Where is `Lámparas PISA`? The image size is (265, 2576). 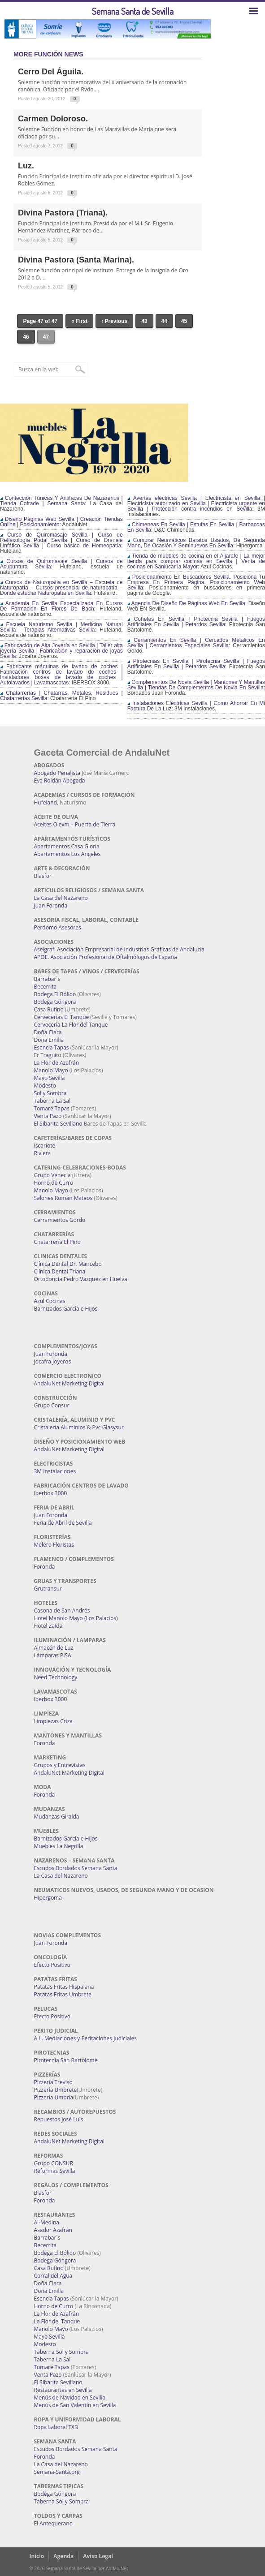
Lámparas PISA is located at coordinates (52, 1655).